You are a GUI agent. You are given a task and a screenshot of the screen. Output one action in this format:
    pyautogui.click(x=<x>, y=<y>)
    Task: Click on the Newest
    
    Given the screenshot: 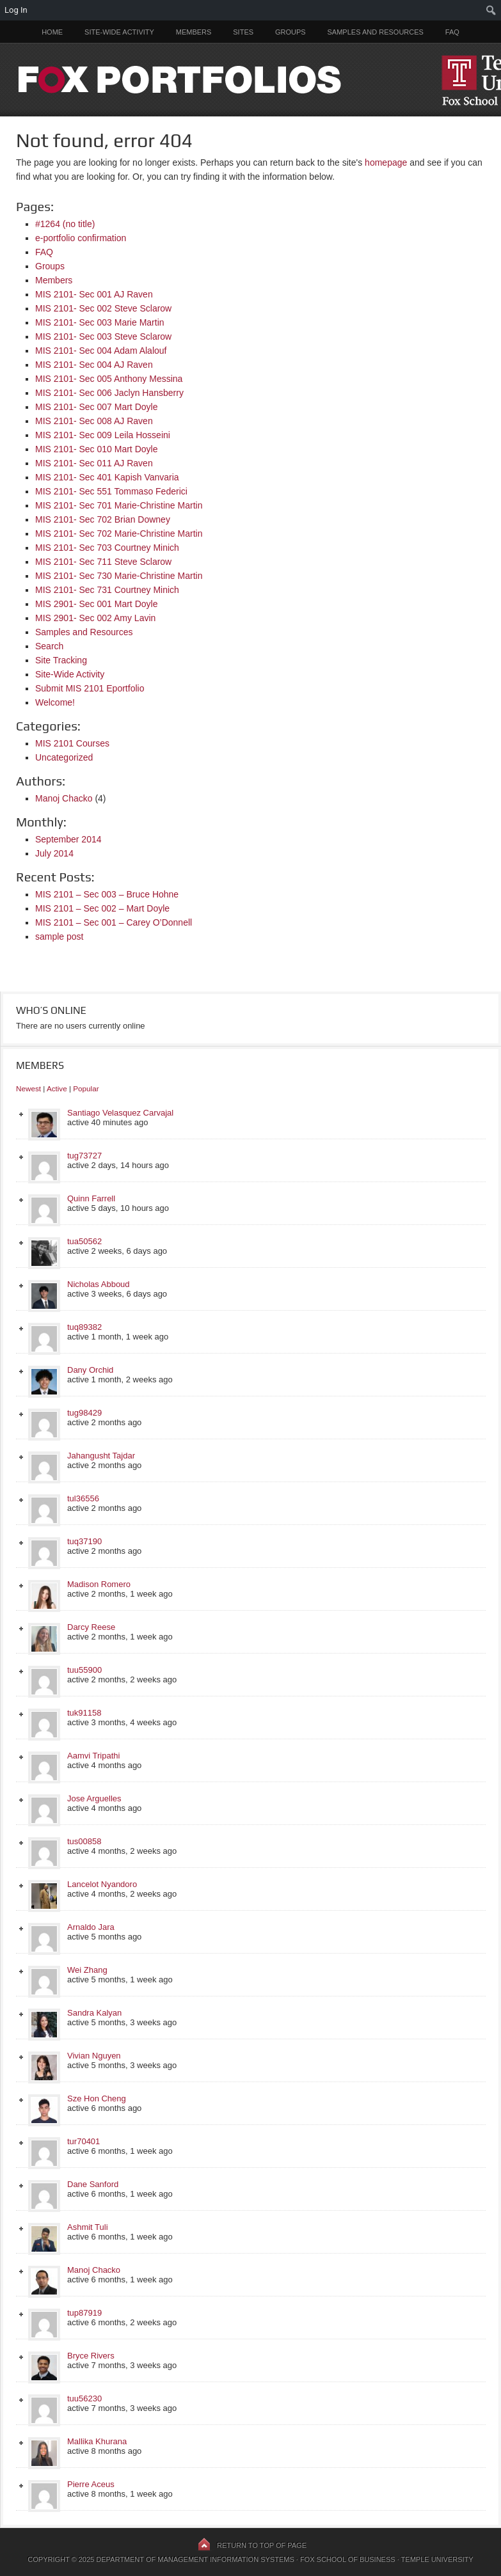 What is the action you would take?
    pyautogui.click(x=28, y=1088)
    